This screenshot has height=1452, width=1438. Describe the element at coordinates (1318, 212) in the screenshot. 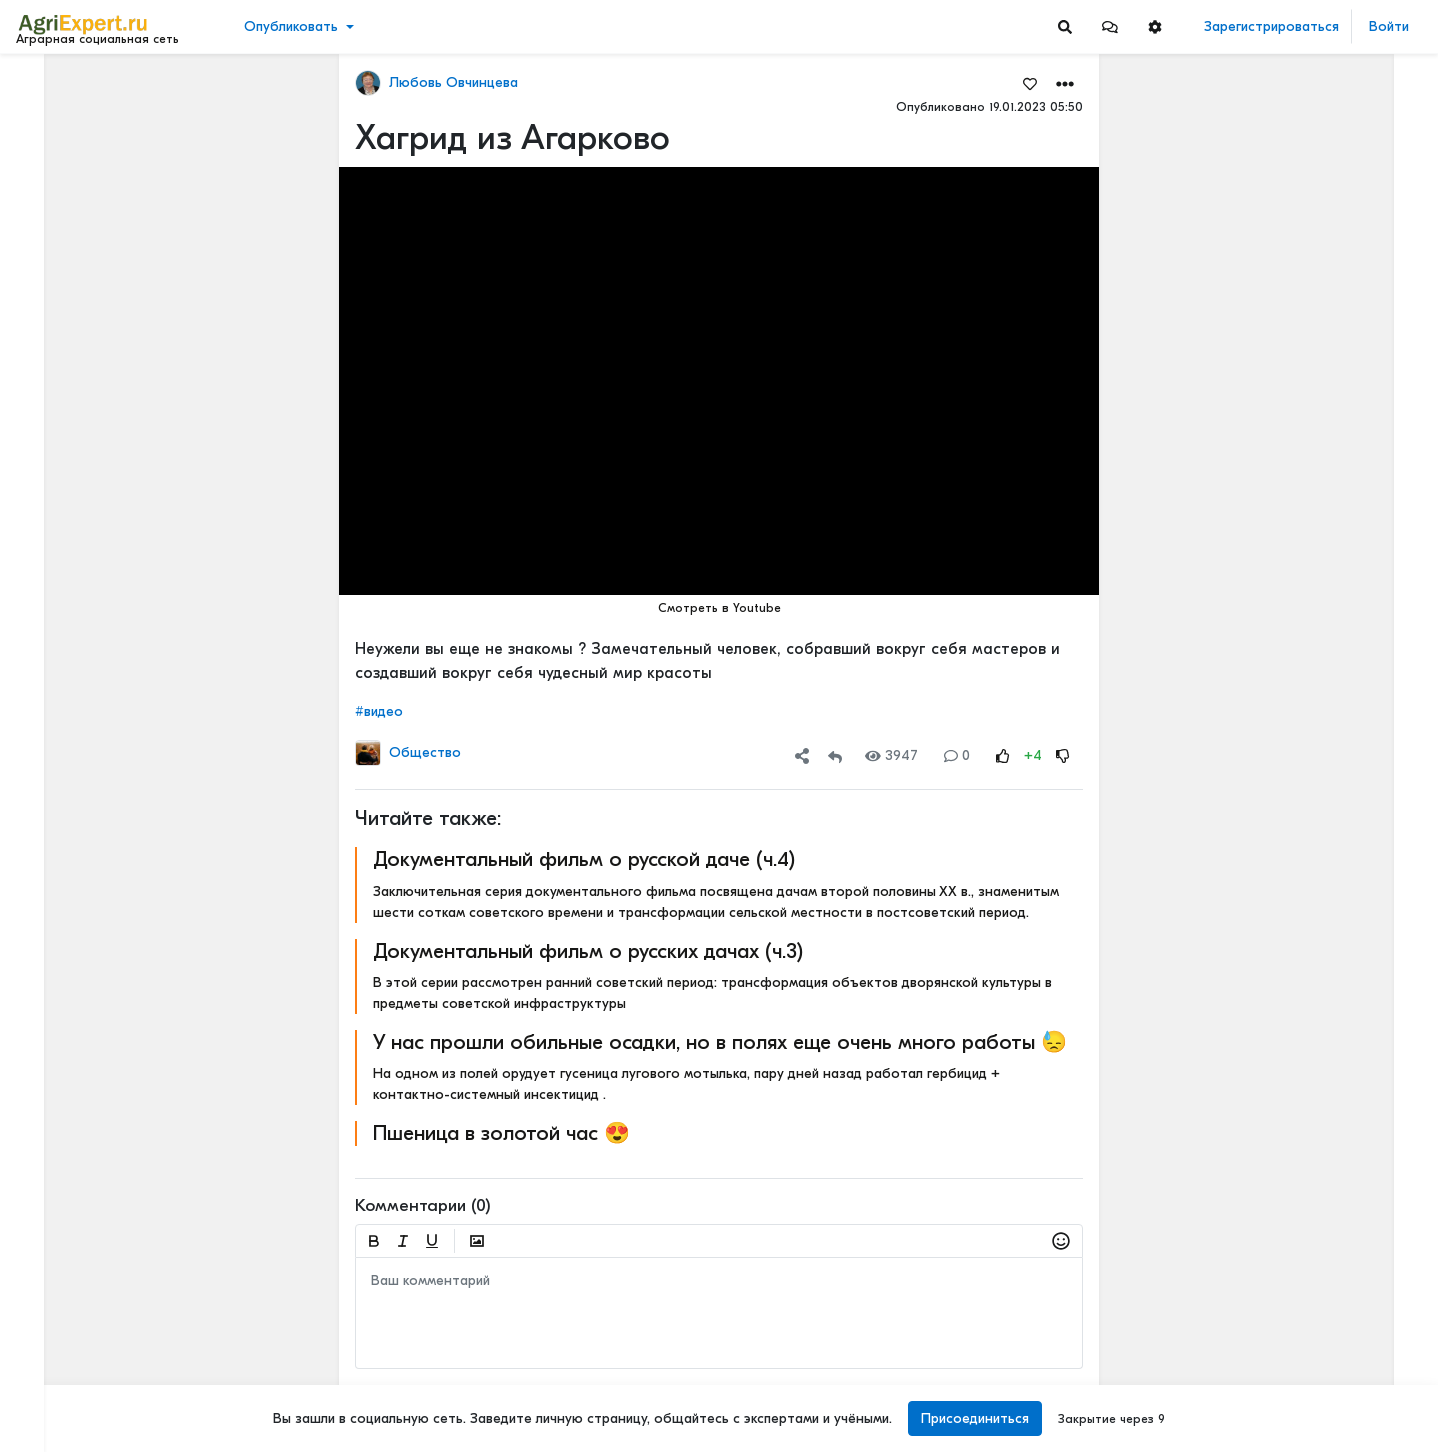

I see `Тарифы РЖД, небоскрёбы и зерно: кто платит за «рекорды»` at that location.